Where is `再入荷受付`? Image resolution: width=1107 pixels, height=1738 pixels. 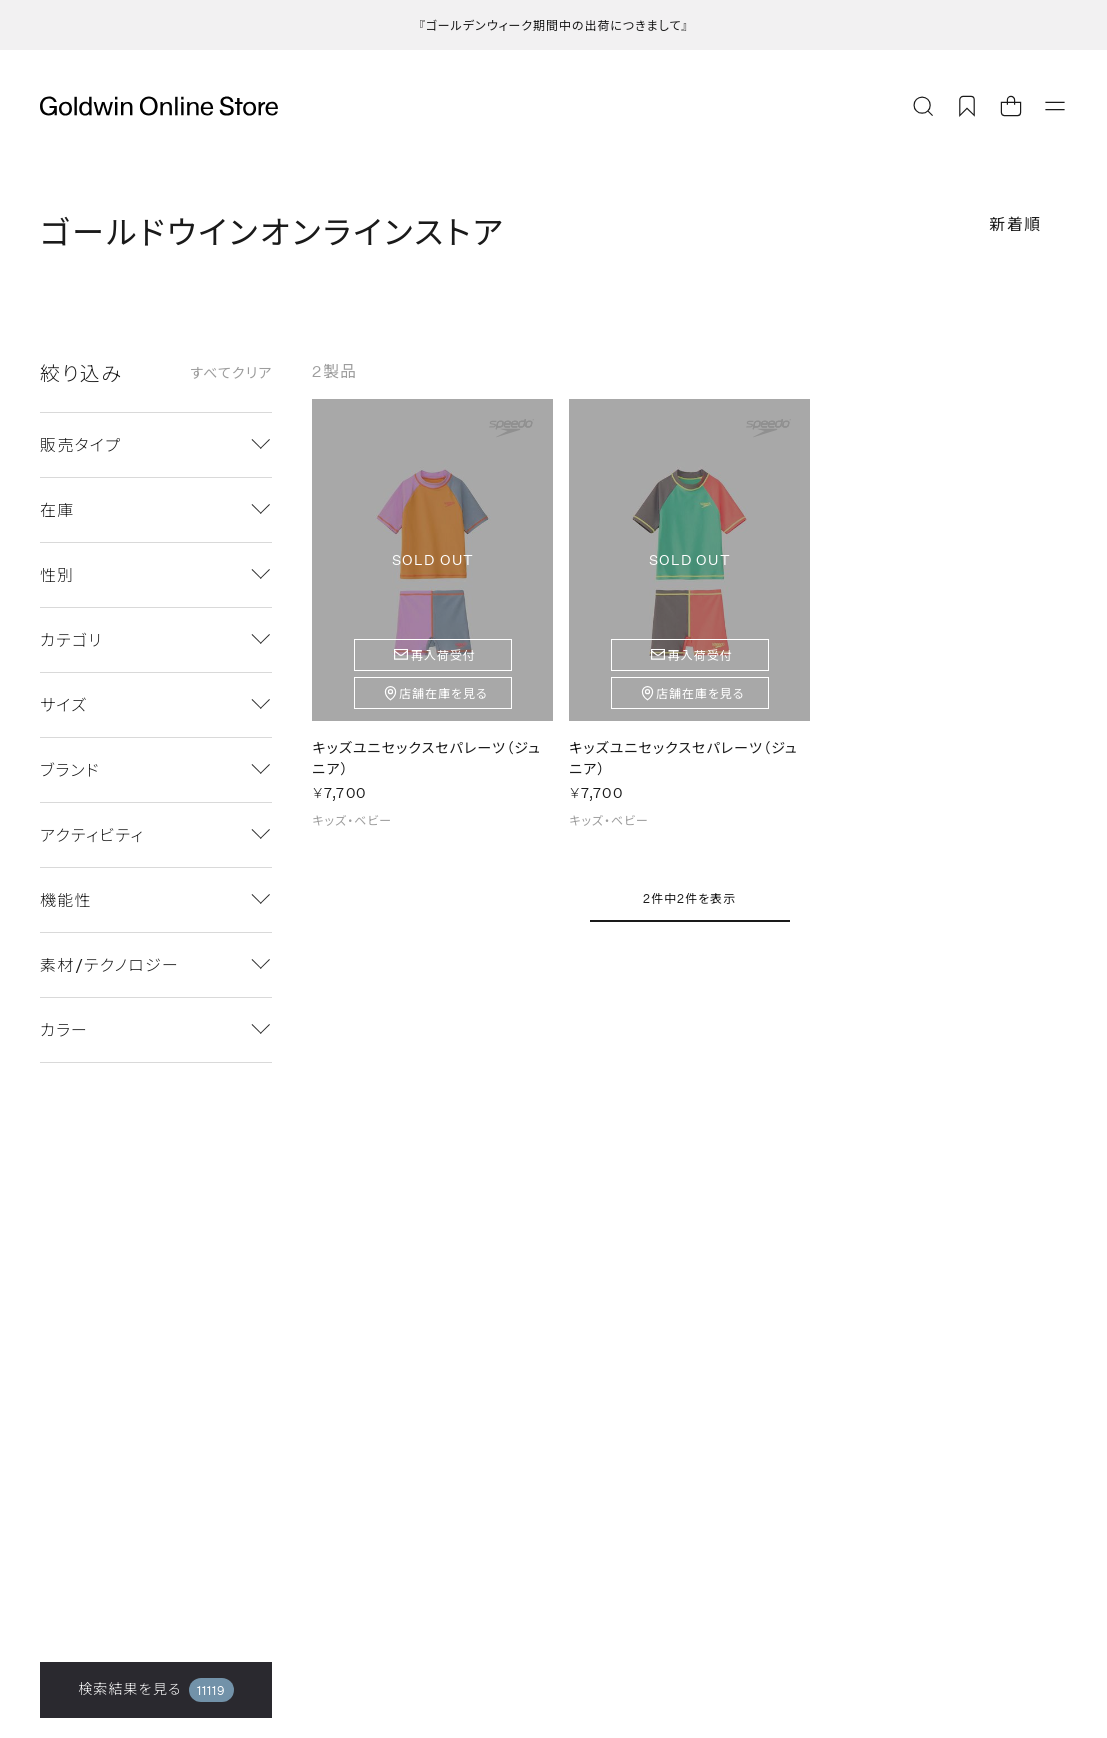
再入荷受付 is located at coordinates (443, 655).